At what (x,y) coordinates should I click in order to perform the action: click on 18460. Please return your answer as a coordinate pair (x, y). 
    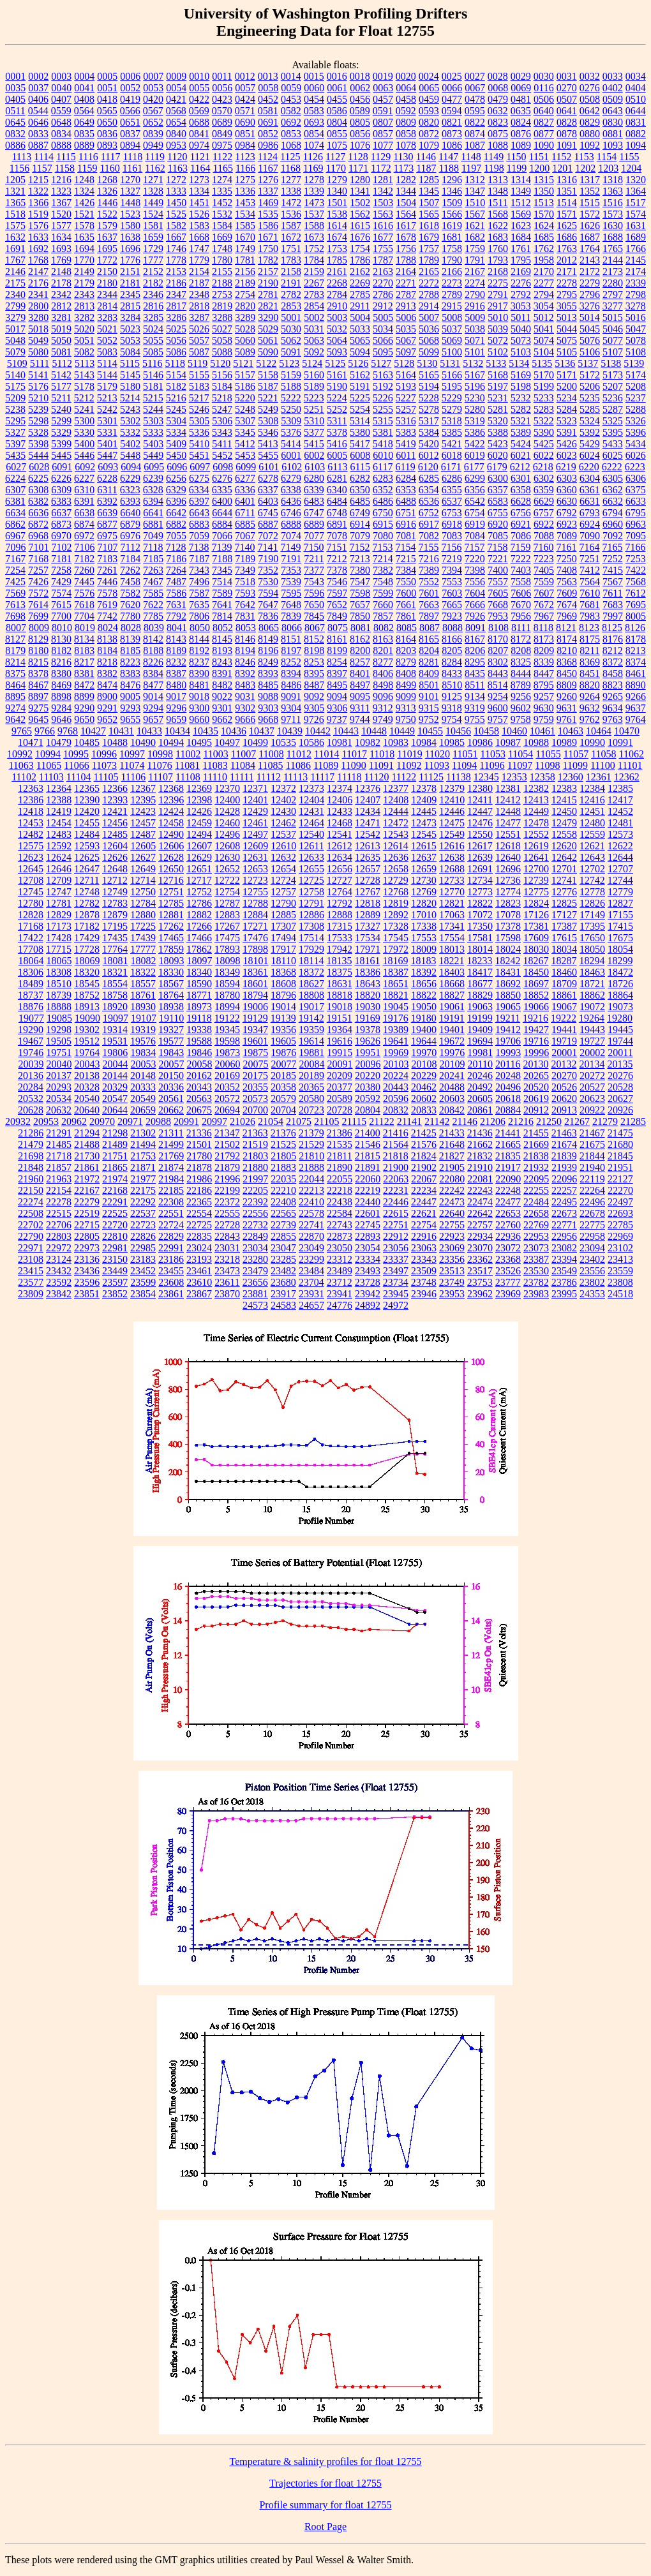
    Looking at the image, I should click on (564, 972).